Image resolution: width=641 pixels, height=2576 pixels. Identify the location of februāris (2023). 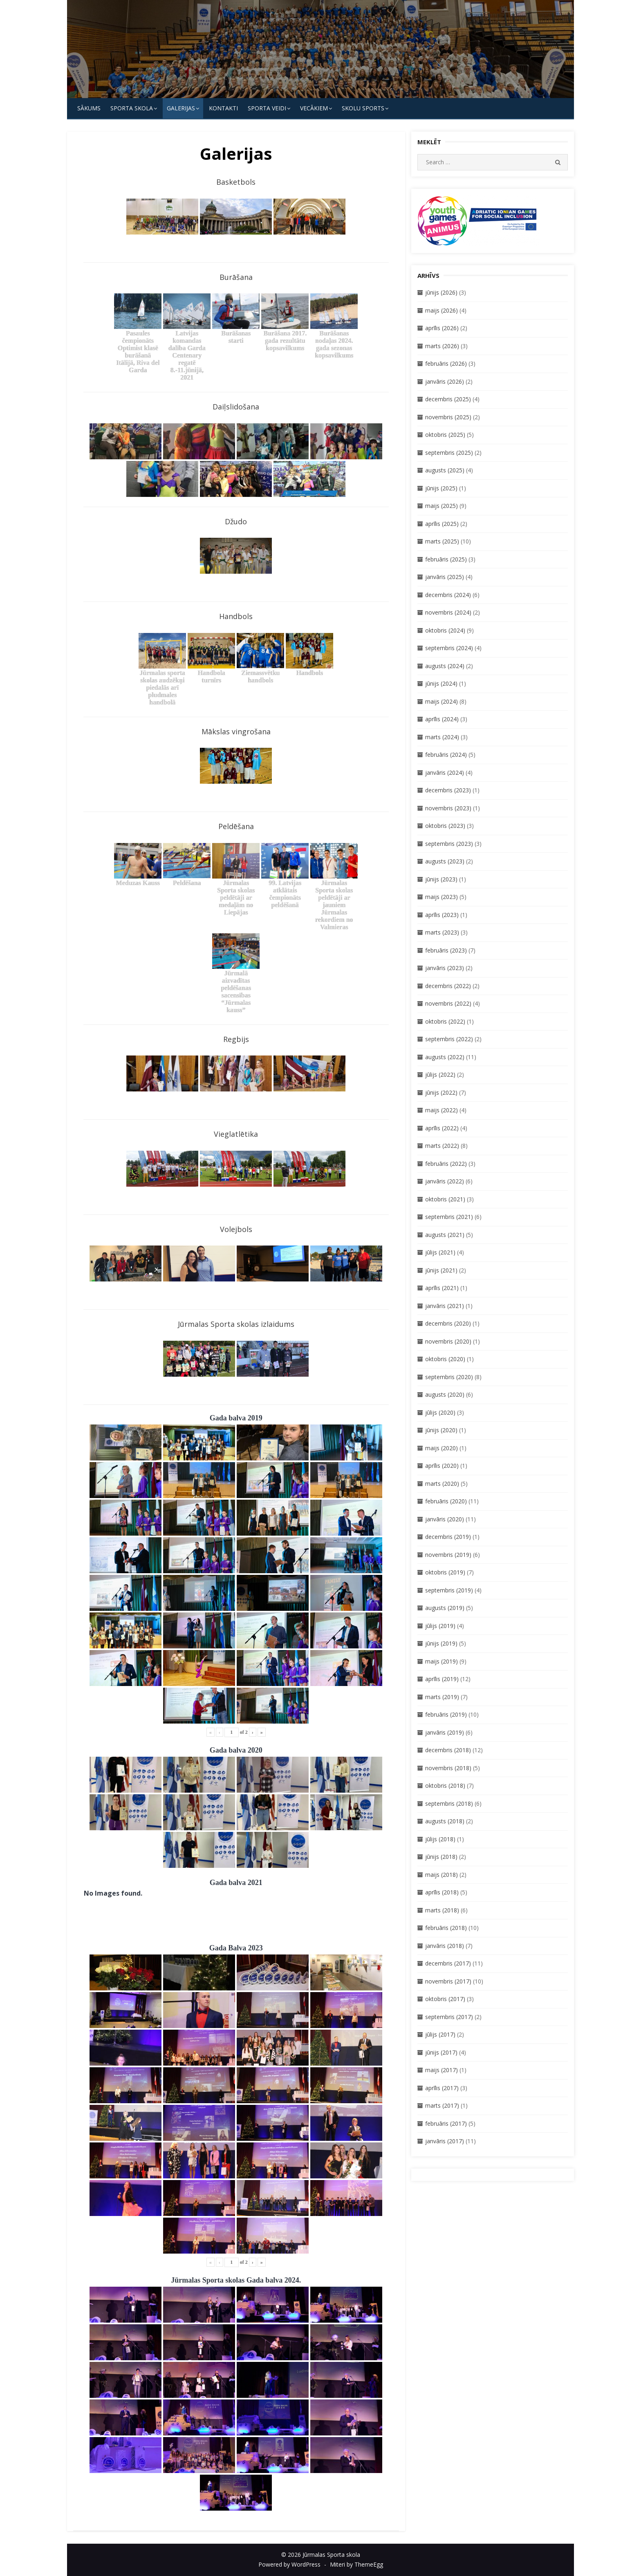
(446, 950).